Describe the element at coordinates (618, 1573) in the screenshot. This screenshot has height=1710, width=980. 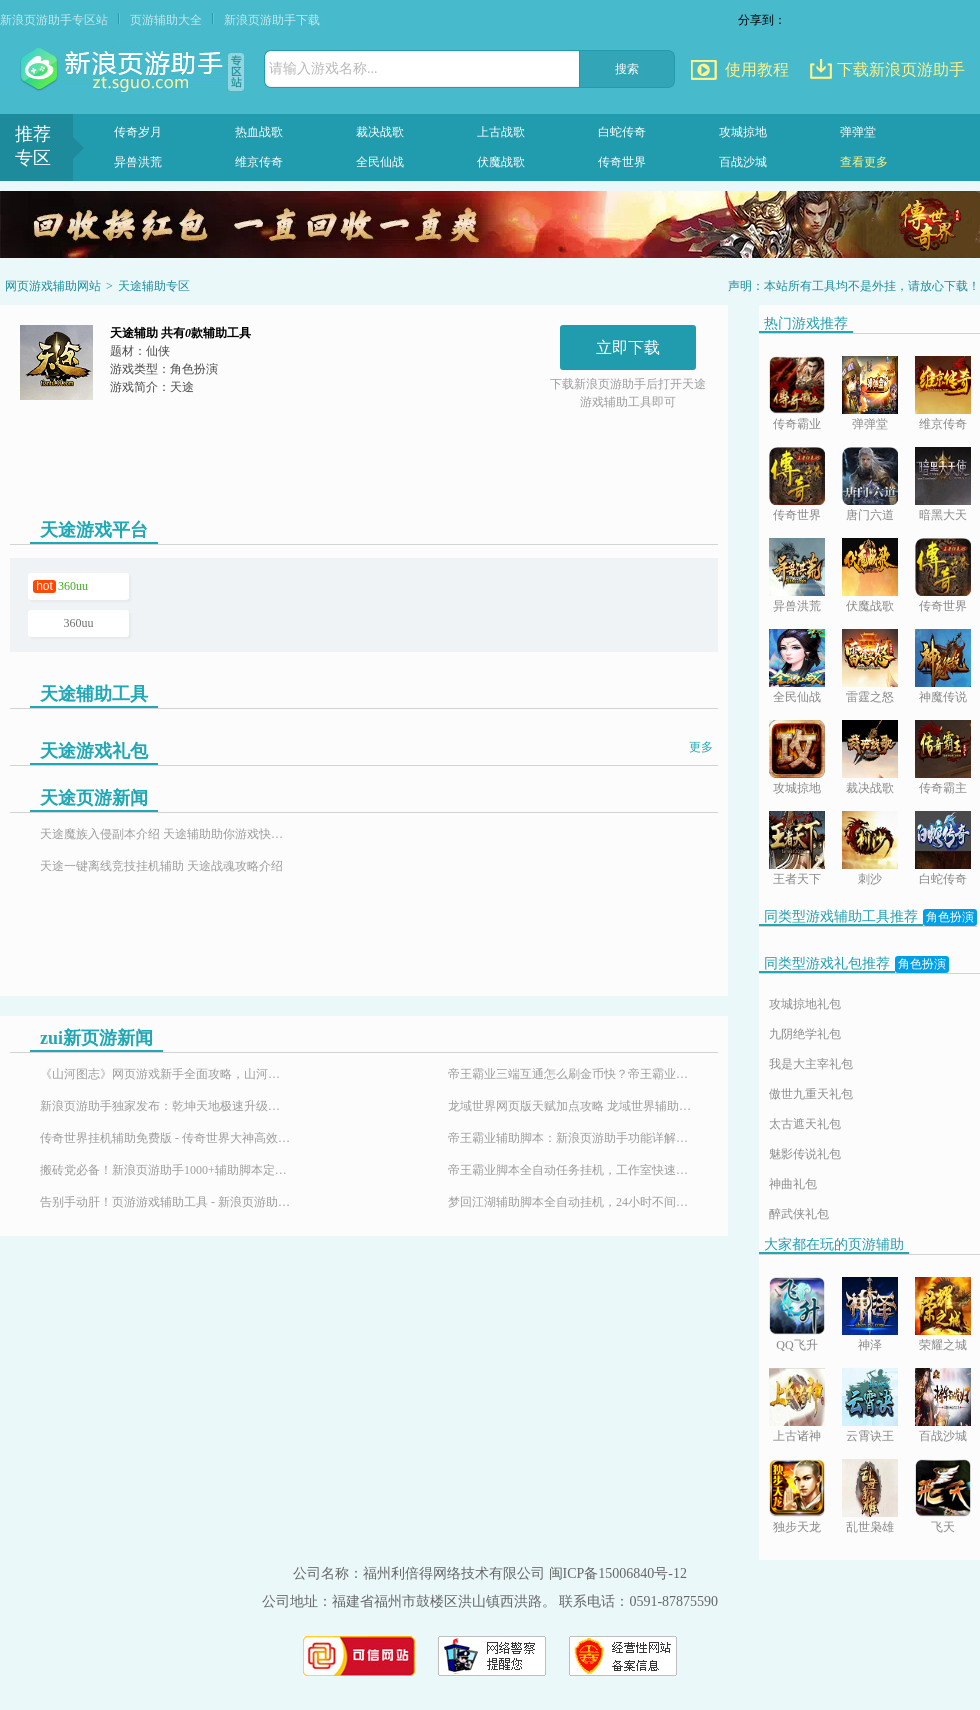
I see `闽ICP备15006840号-12` at that location.